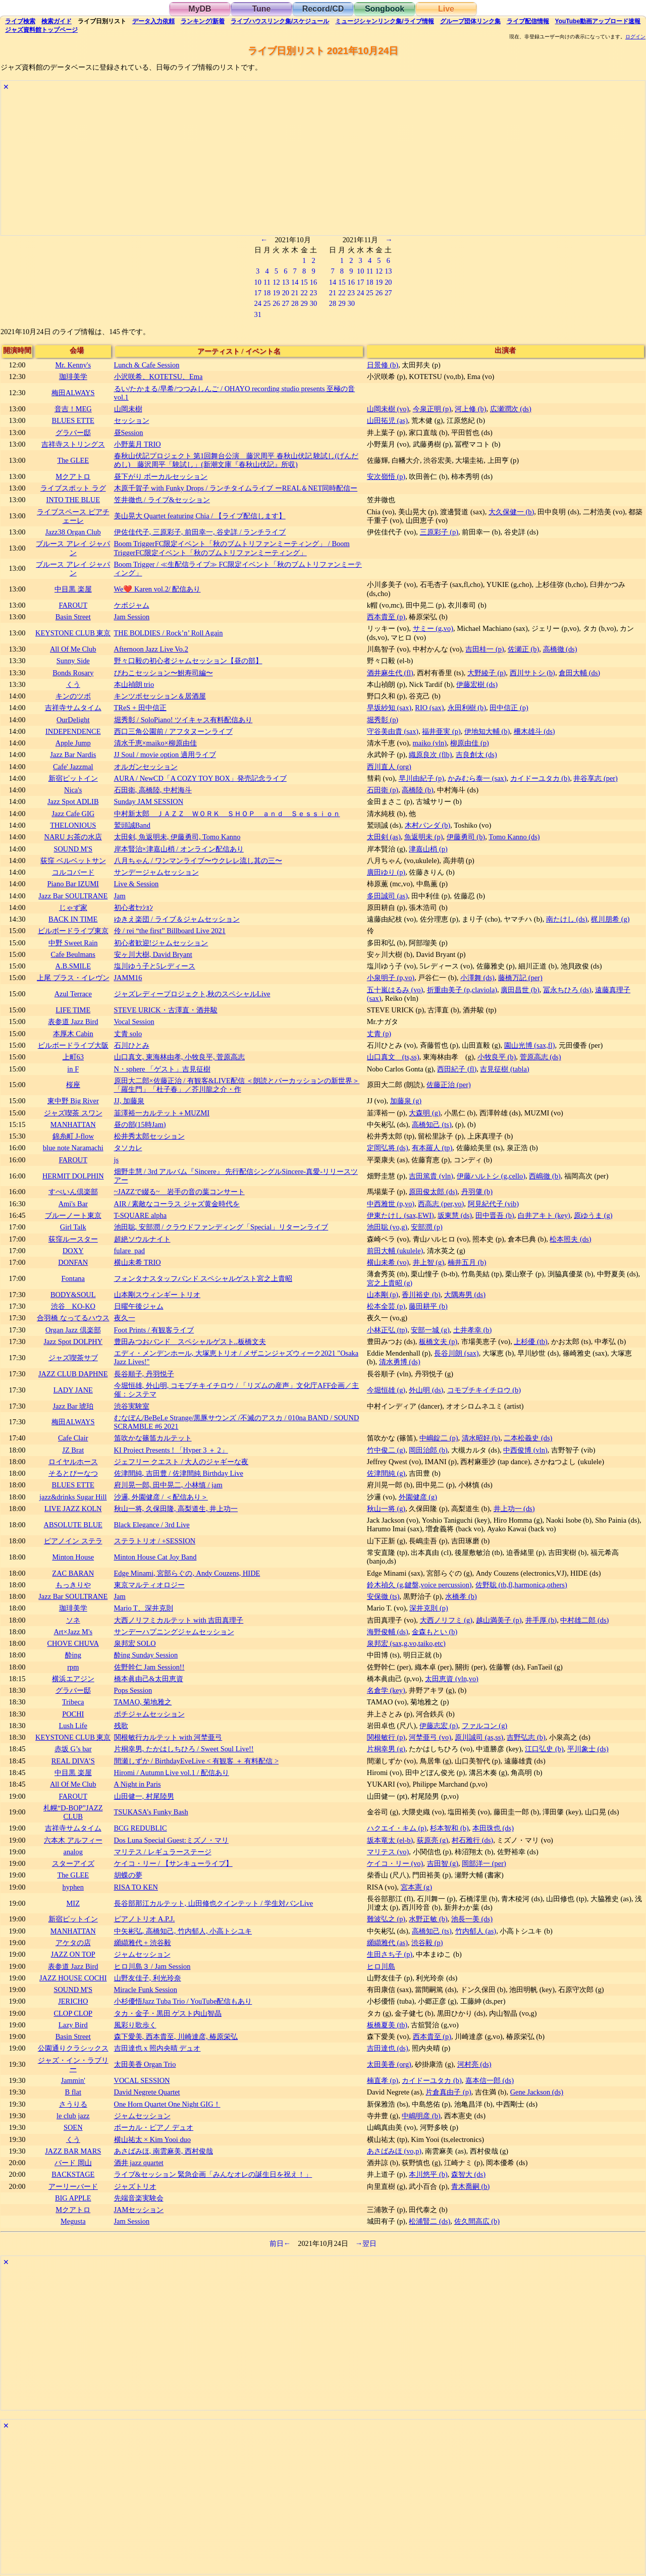 This screenshot has height=2576, width=646. What do you see at coordinates (477, 1192) in the screenshot?
I see `丹羽肇 (b)` at bounding box center [477, 1192].